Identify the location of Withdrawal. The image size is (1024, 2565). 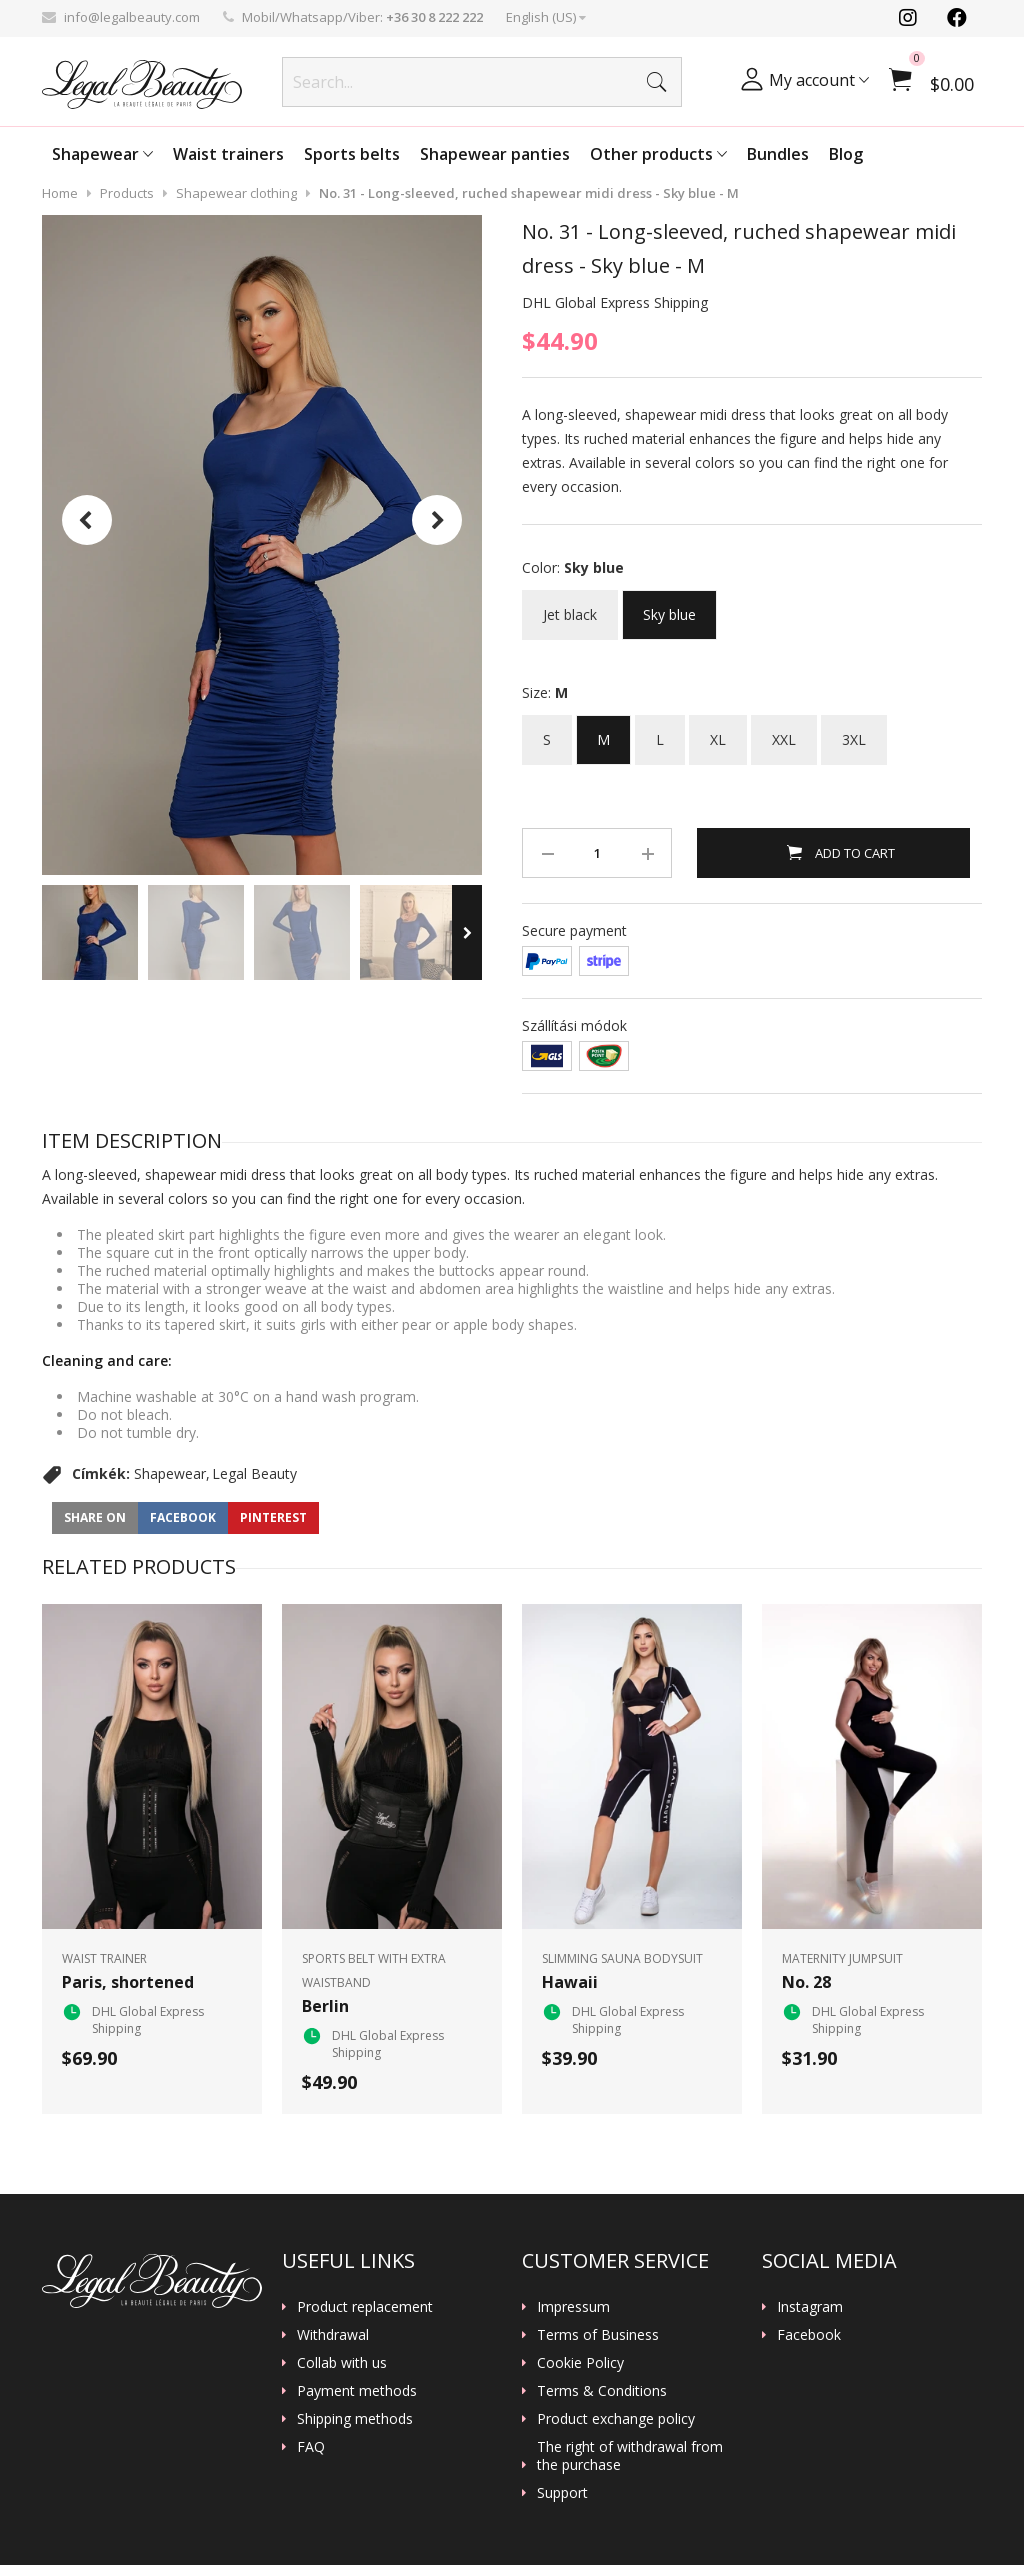
(333, 2335).